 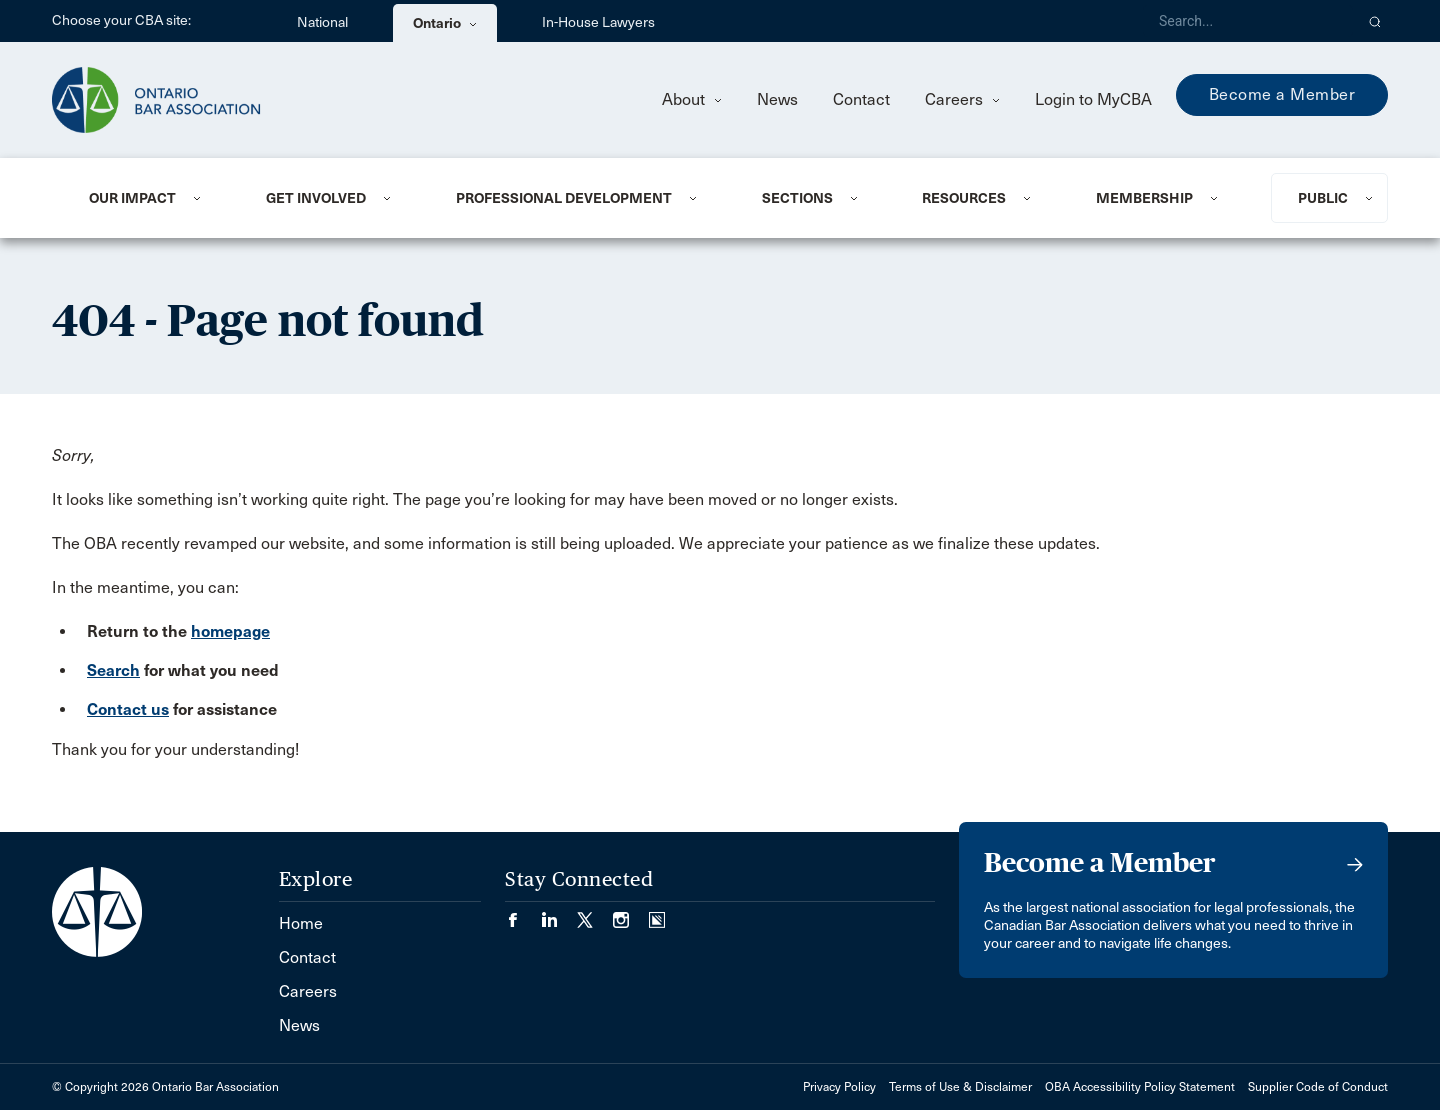 I want to click on [Visit our Facebook page. (Opens in a new tab)], so click(x=523, y=913).